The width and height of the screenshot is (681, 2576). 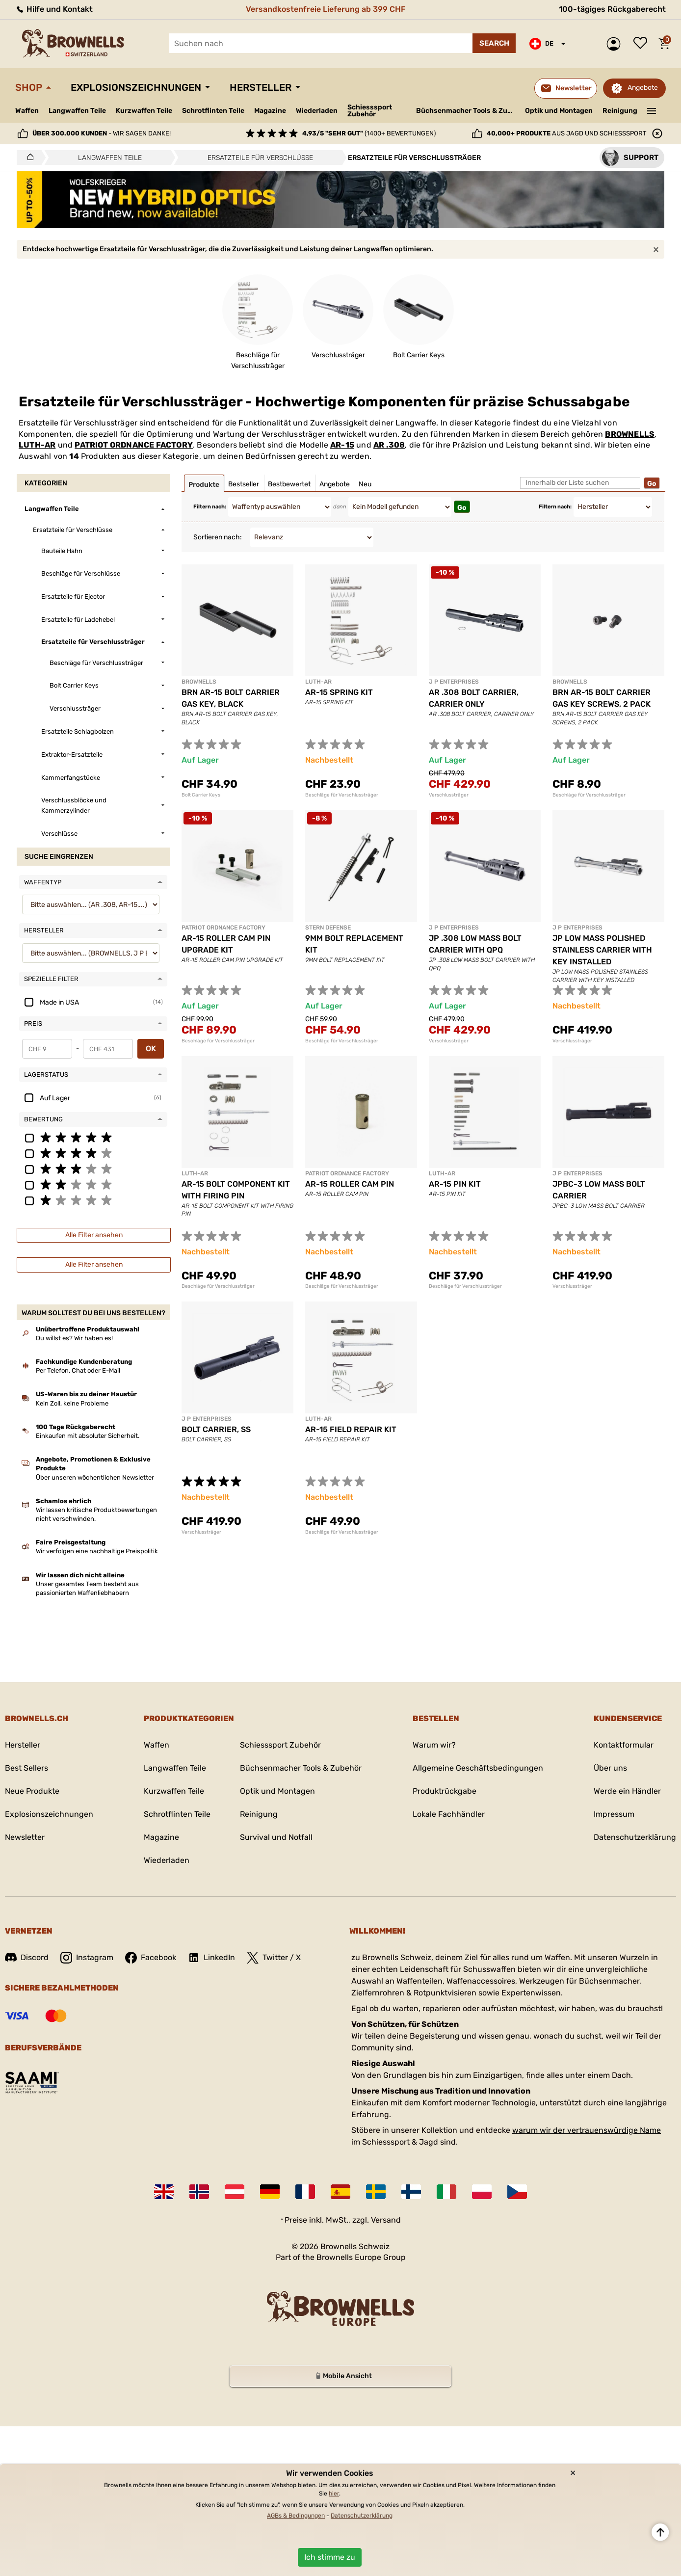 What do you see at coordinates (652, 110) in the screenshot?
I see `———` at bounding box center [652, 110].